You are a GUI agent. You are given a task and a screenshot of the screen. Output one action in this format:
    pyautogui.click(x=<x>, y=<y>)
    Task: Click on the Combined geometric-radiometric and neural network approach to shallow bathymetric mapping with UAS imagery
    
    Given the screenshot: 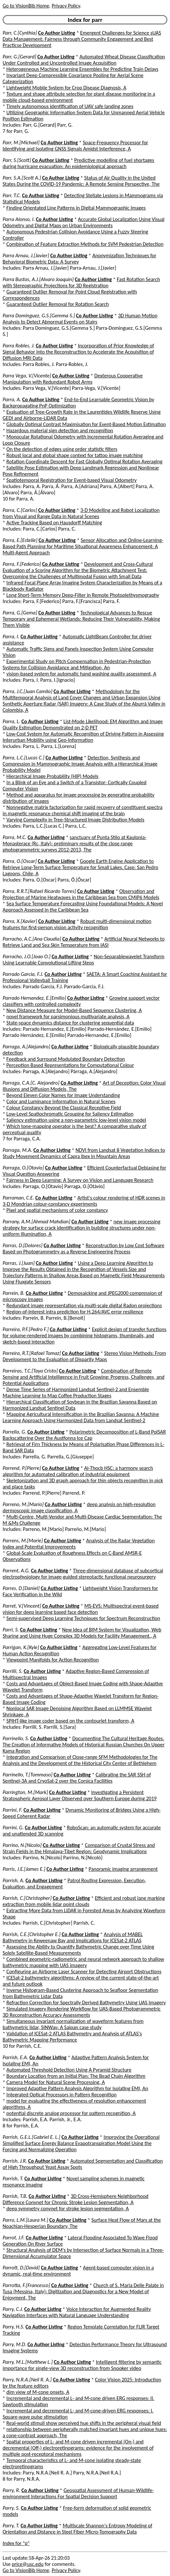 What is the action you would take?
    pyautogui.click(x=83, y=1962)
    